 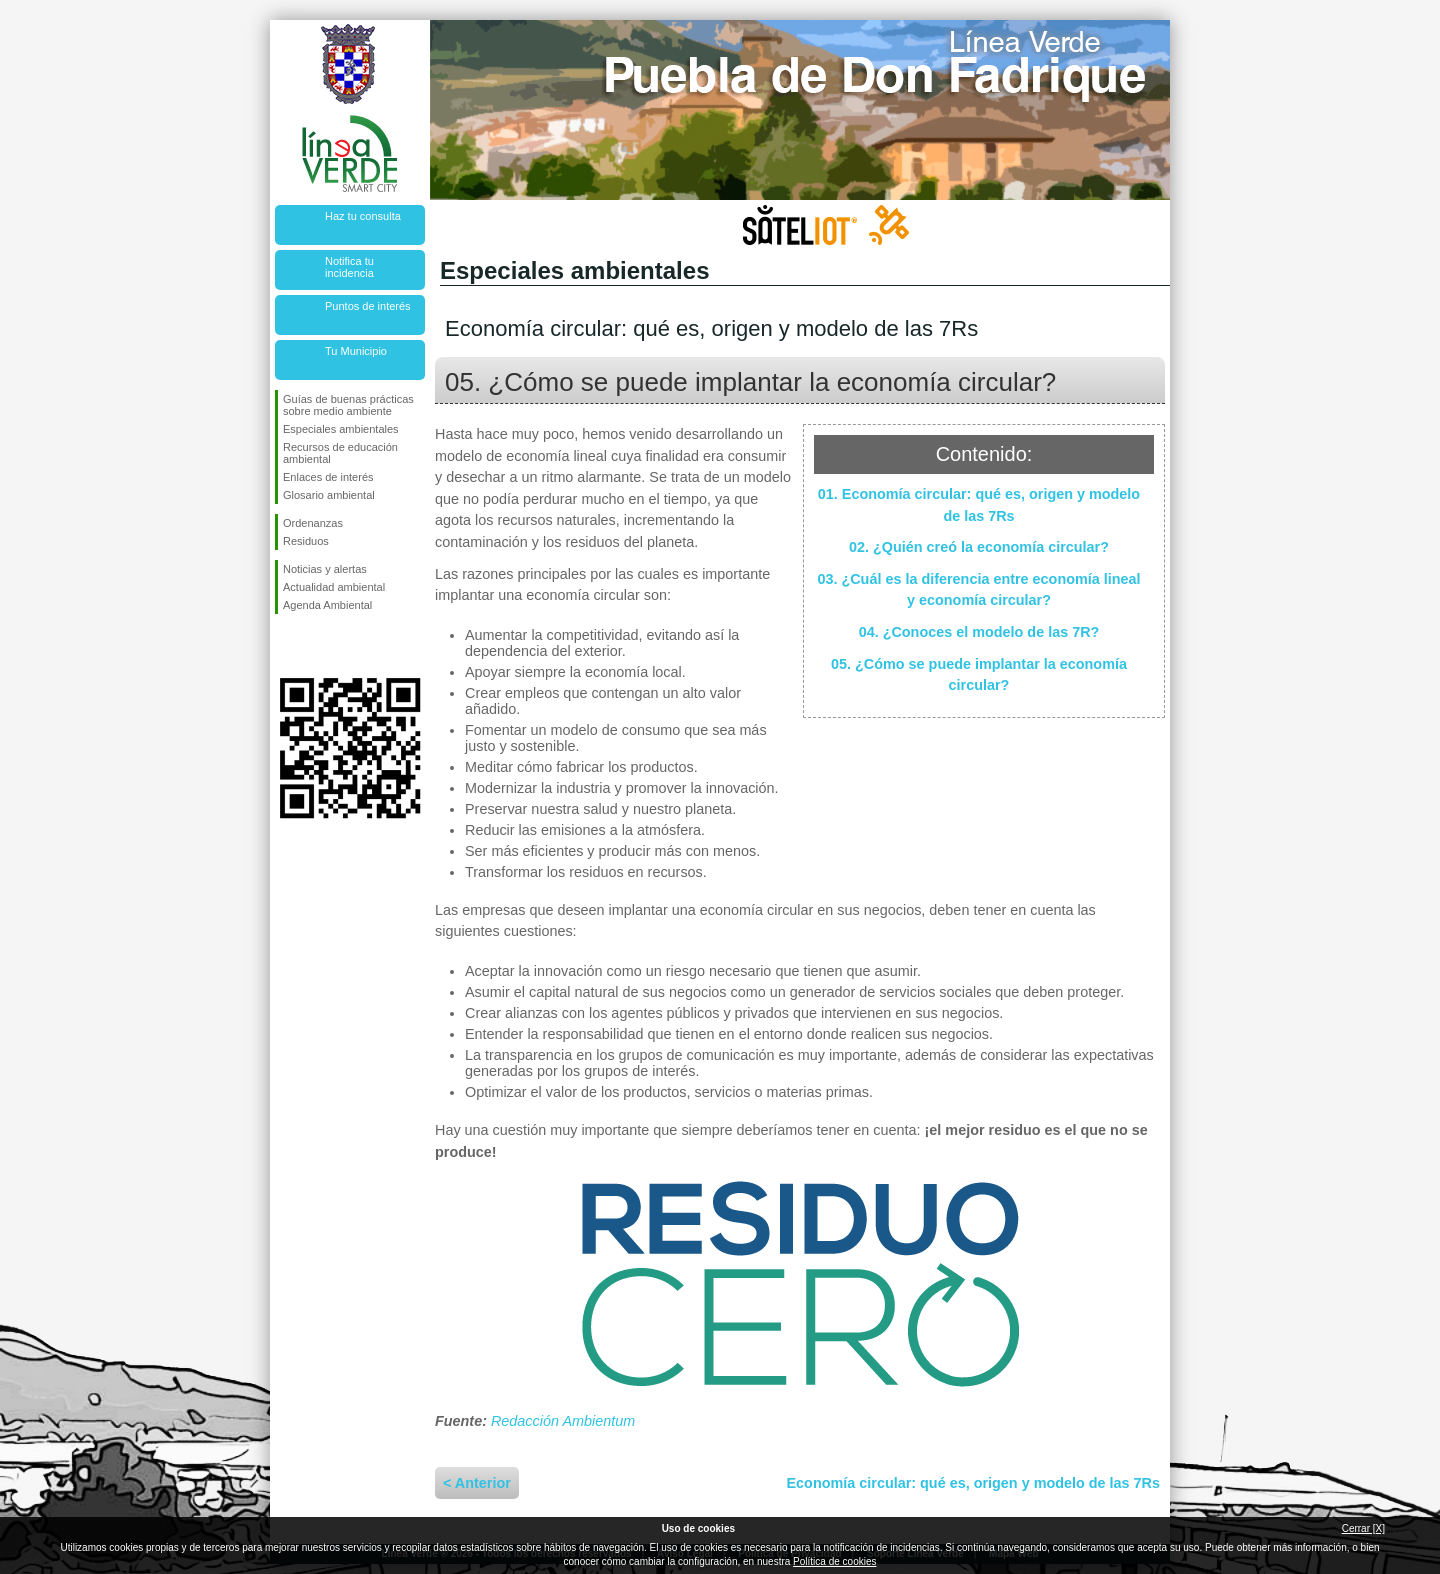 I want to click on Enlaces de interés, so click(x=328, y=477).